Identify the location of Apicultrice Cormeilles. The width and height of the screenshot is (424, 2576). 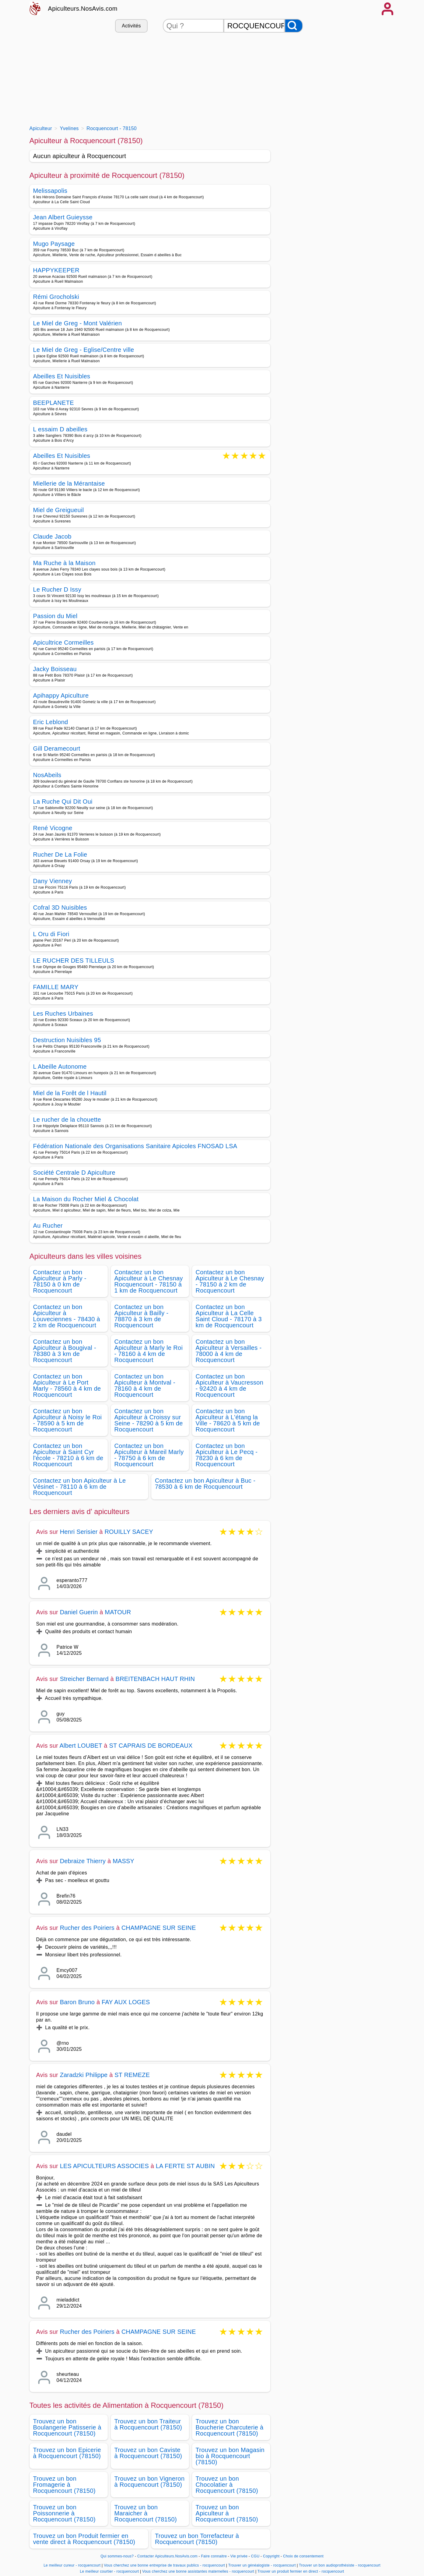
(63, 642).